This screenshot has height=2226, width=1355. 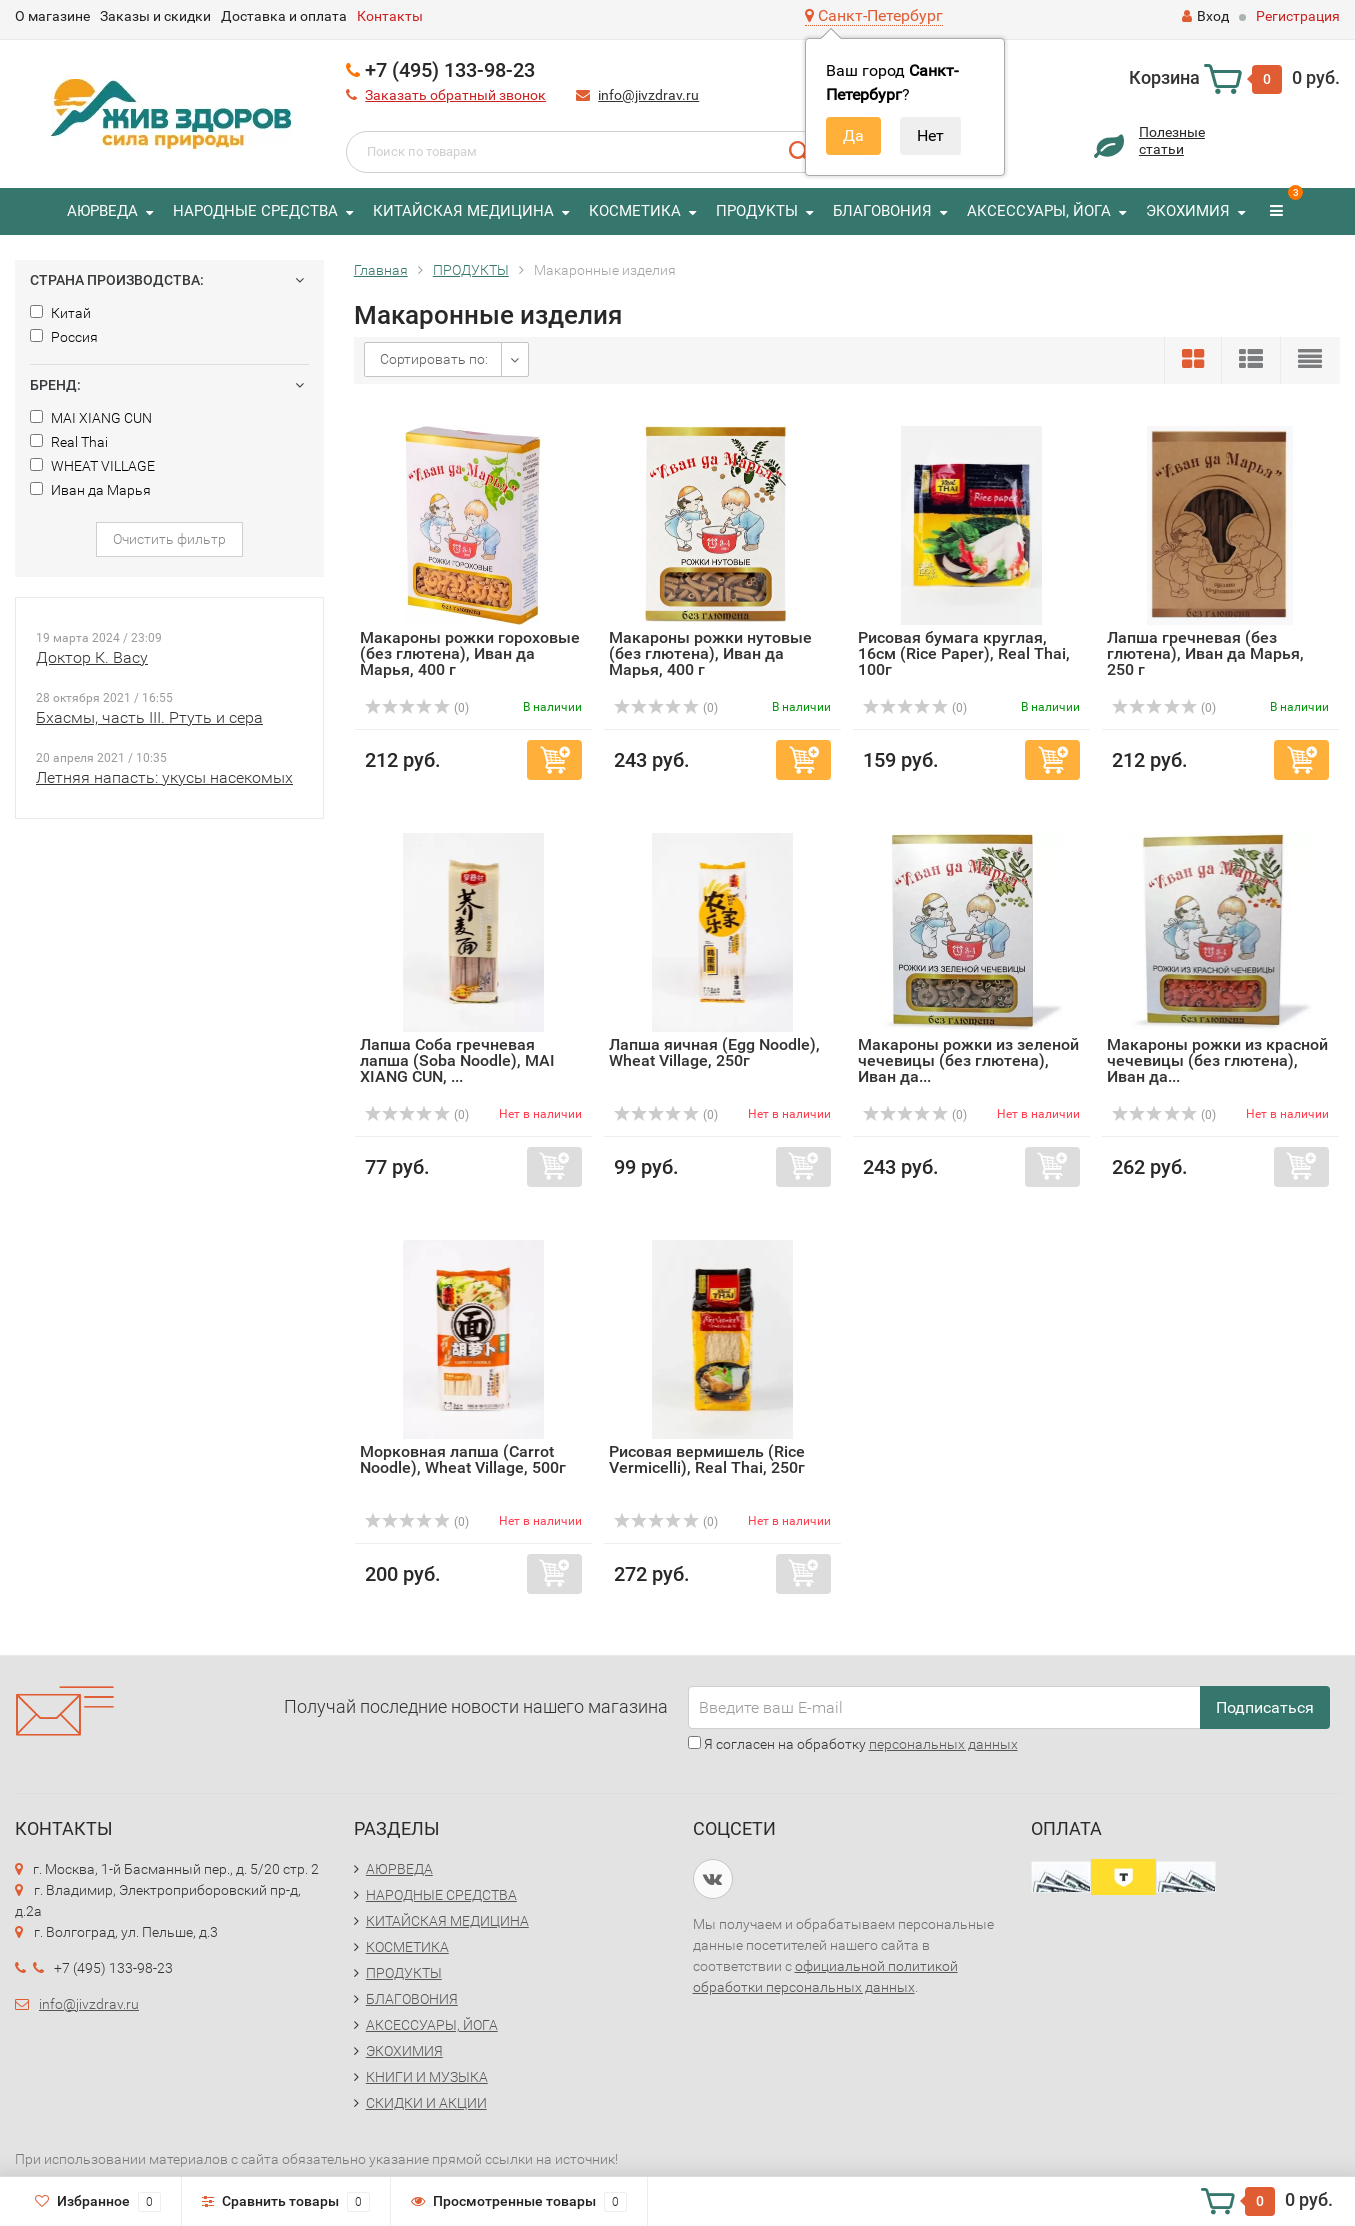 I want to click on ЭКОХИМИЯ, so click(x=1188, y=211).